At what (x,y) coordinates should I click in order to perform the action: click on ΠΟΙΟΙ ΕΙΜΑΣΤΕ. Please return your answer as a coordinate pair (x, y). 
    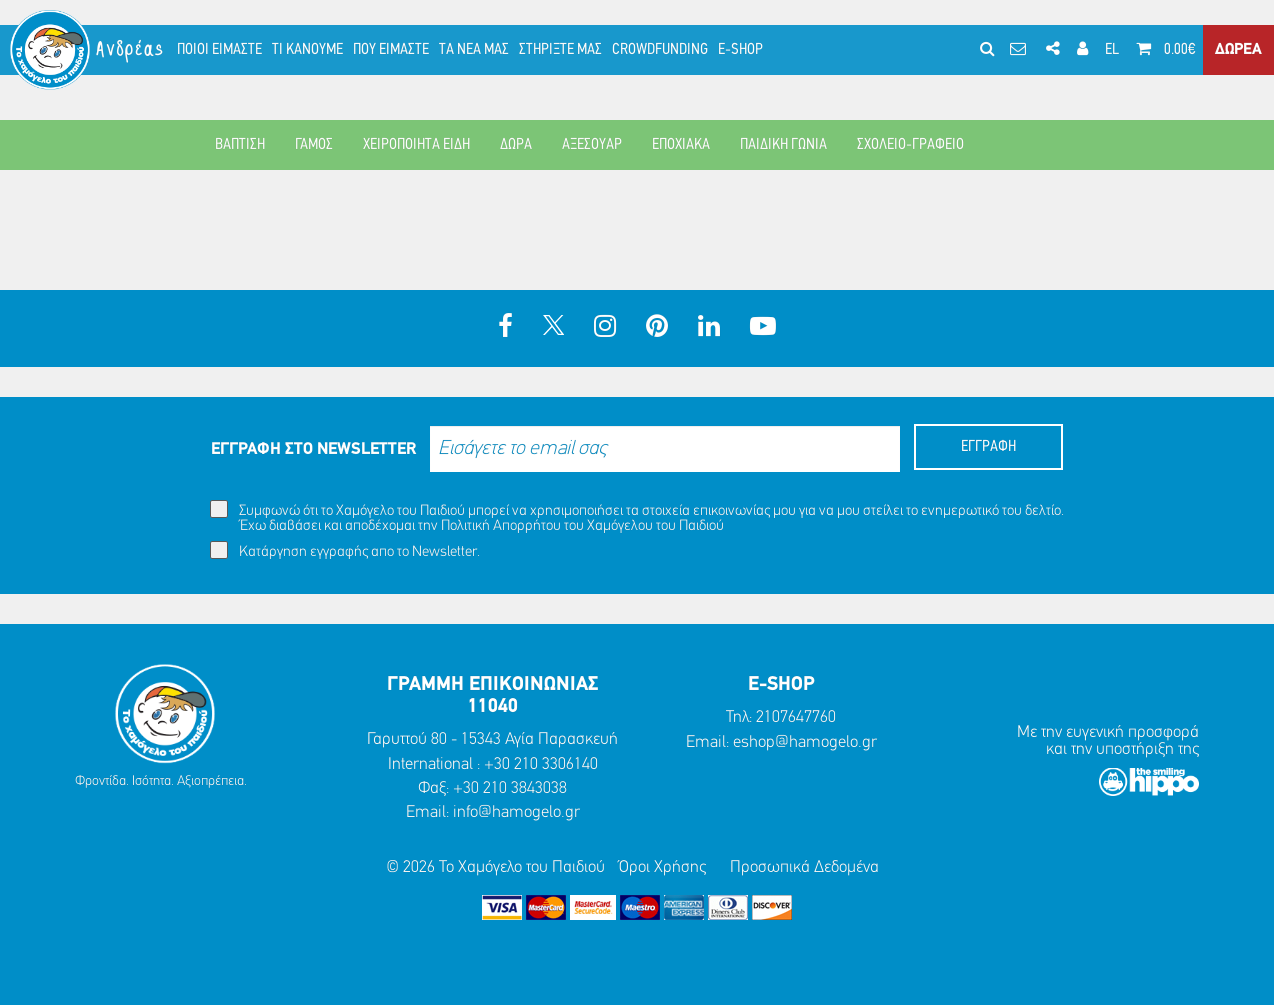
    Looking at the image, I should click on (219, 50).